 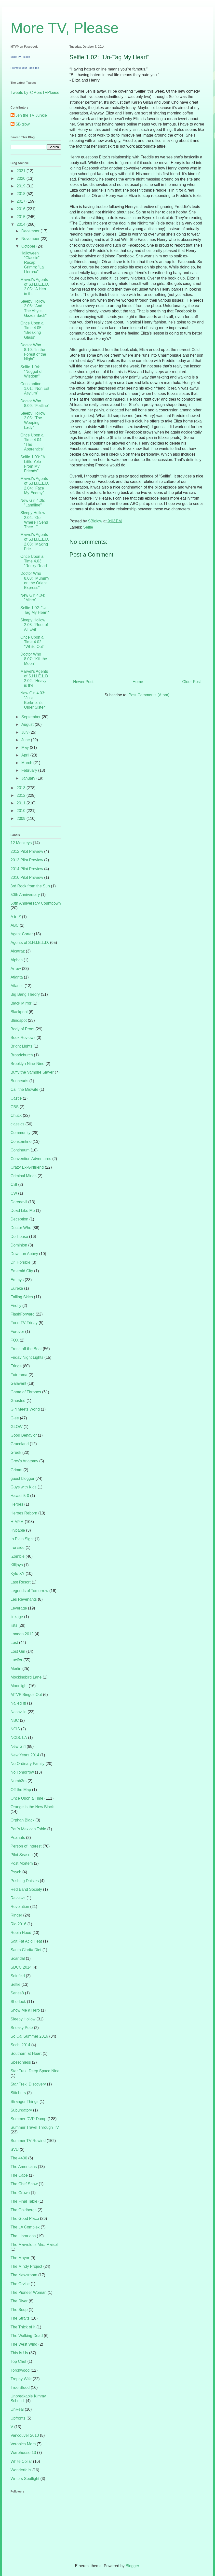 What do you see at coordinates (32, 262) in the screenshot?
I see `Halloween "Classic" Recap: Grimm: "La Llorona"` at bounding box center [32, 262].